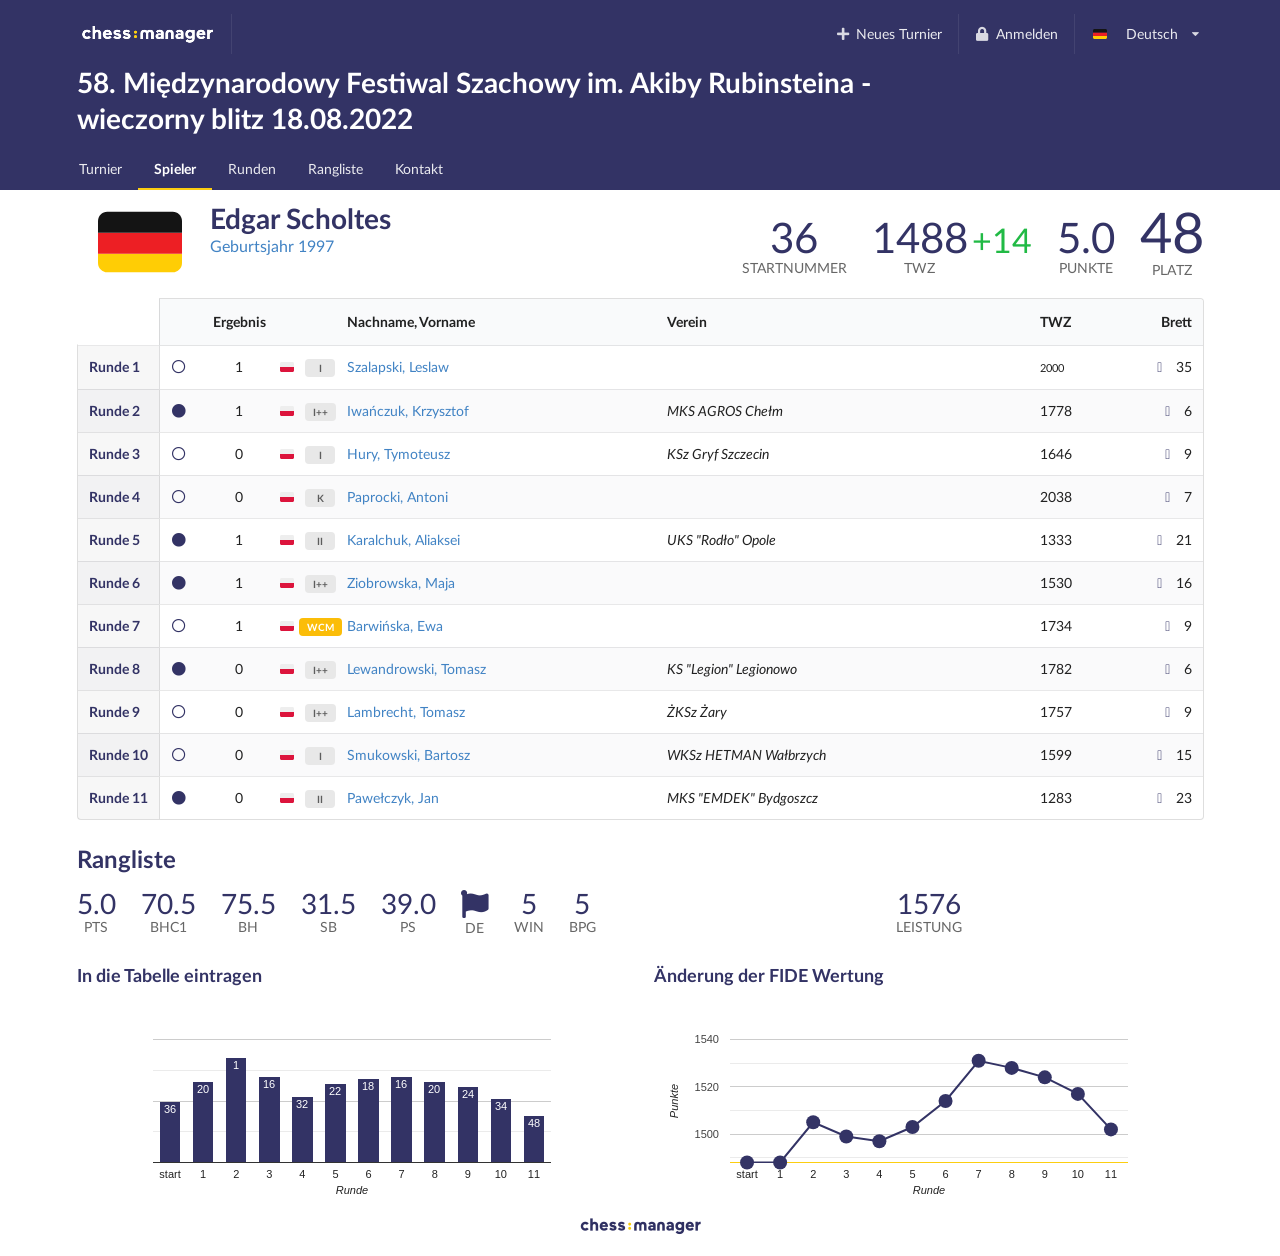 Image resolution: width=1280 pixels, height=1256 pixels. What do you see at coordinates (408, 754) in the screenshot?
I see `Smukowski, Bartosz` at bounding box center [408, 754].